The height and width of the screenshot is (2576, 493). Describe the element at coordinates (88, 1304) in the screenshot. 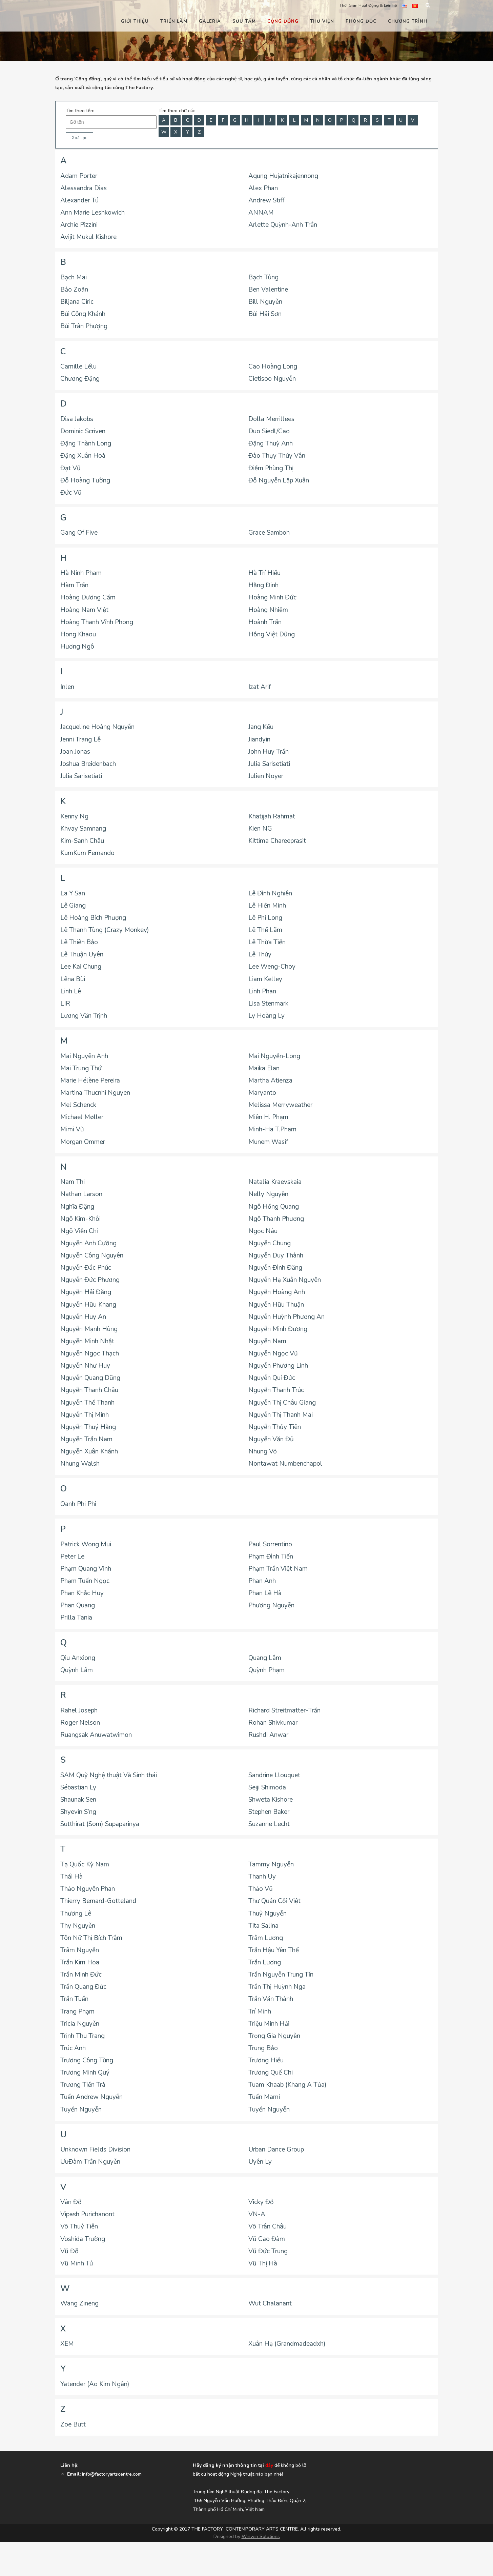

I see `Nguyễn Hữu Khang` at that location.